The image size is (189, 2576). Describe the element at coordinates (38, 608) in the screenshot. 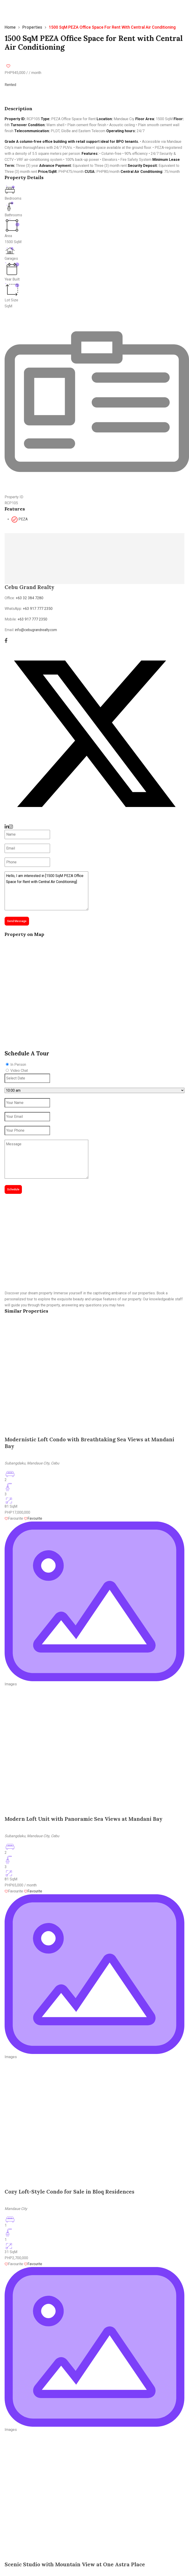

I see `+63 917 777 2350` at that location.